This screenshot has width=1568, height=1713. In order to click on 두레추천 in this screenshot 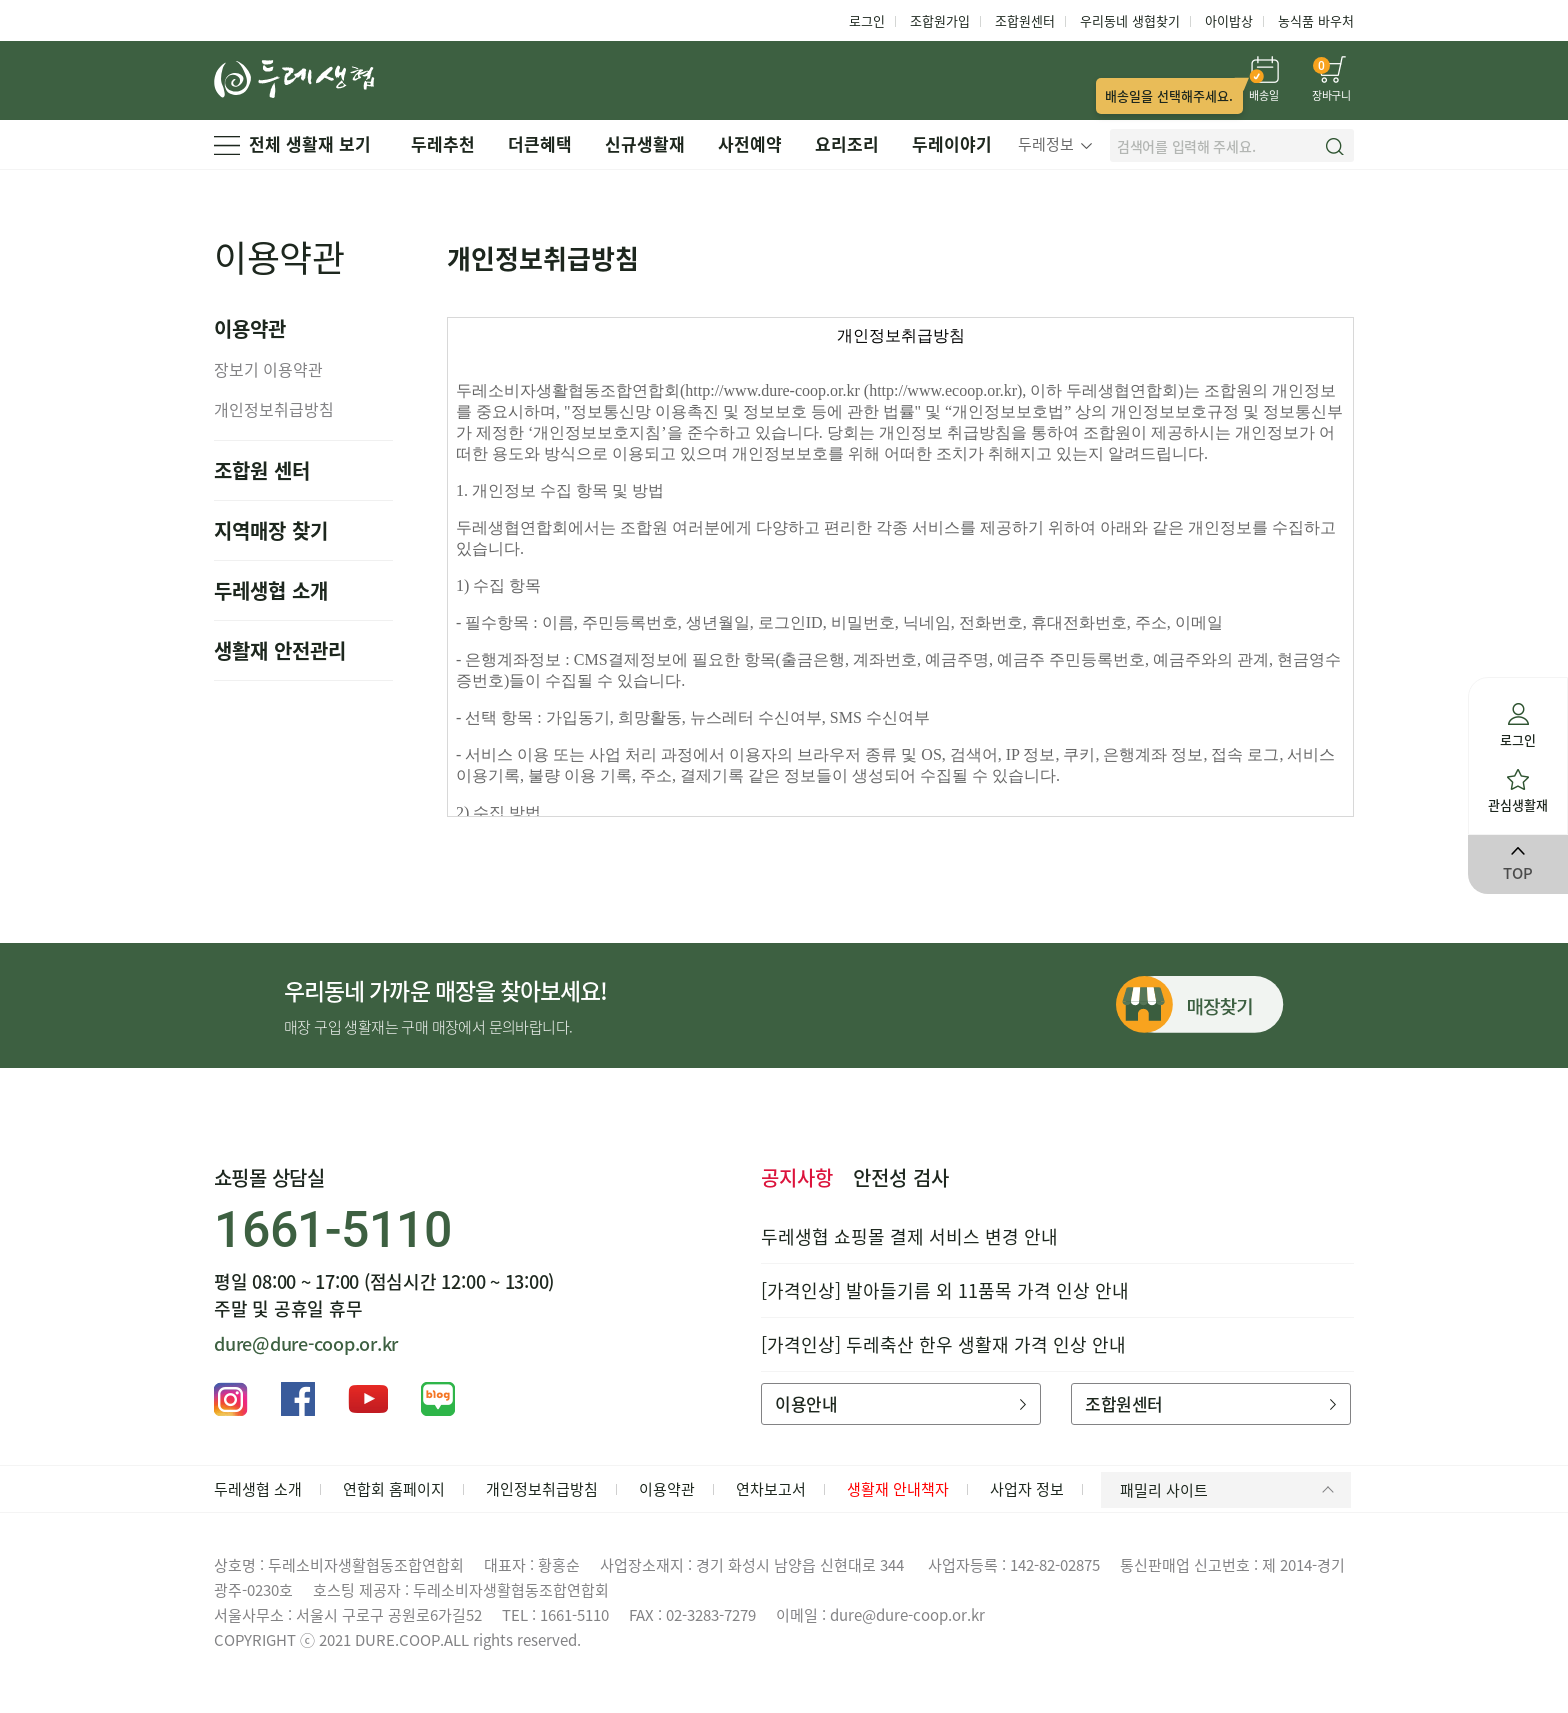, I will do `click(443, 143)`.